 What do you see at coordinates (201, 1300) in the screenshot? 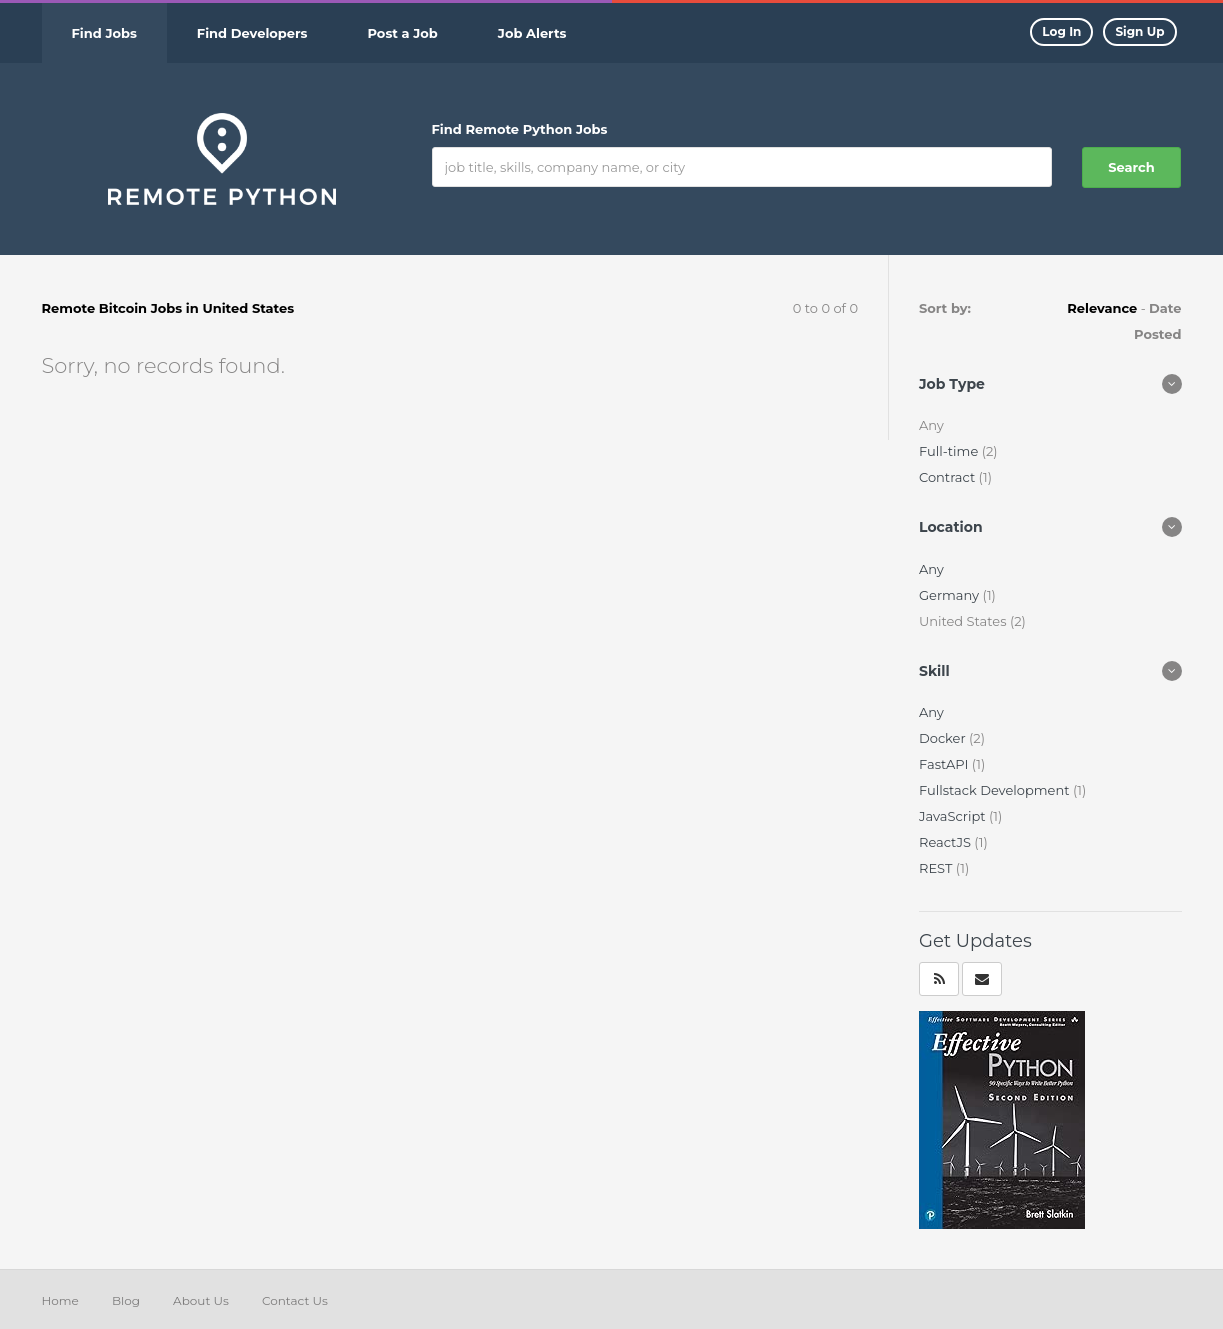
I see `About Us` at bounding box center [201, 1300].